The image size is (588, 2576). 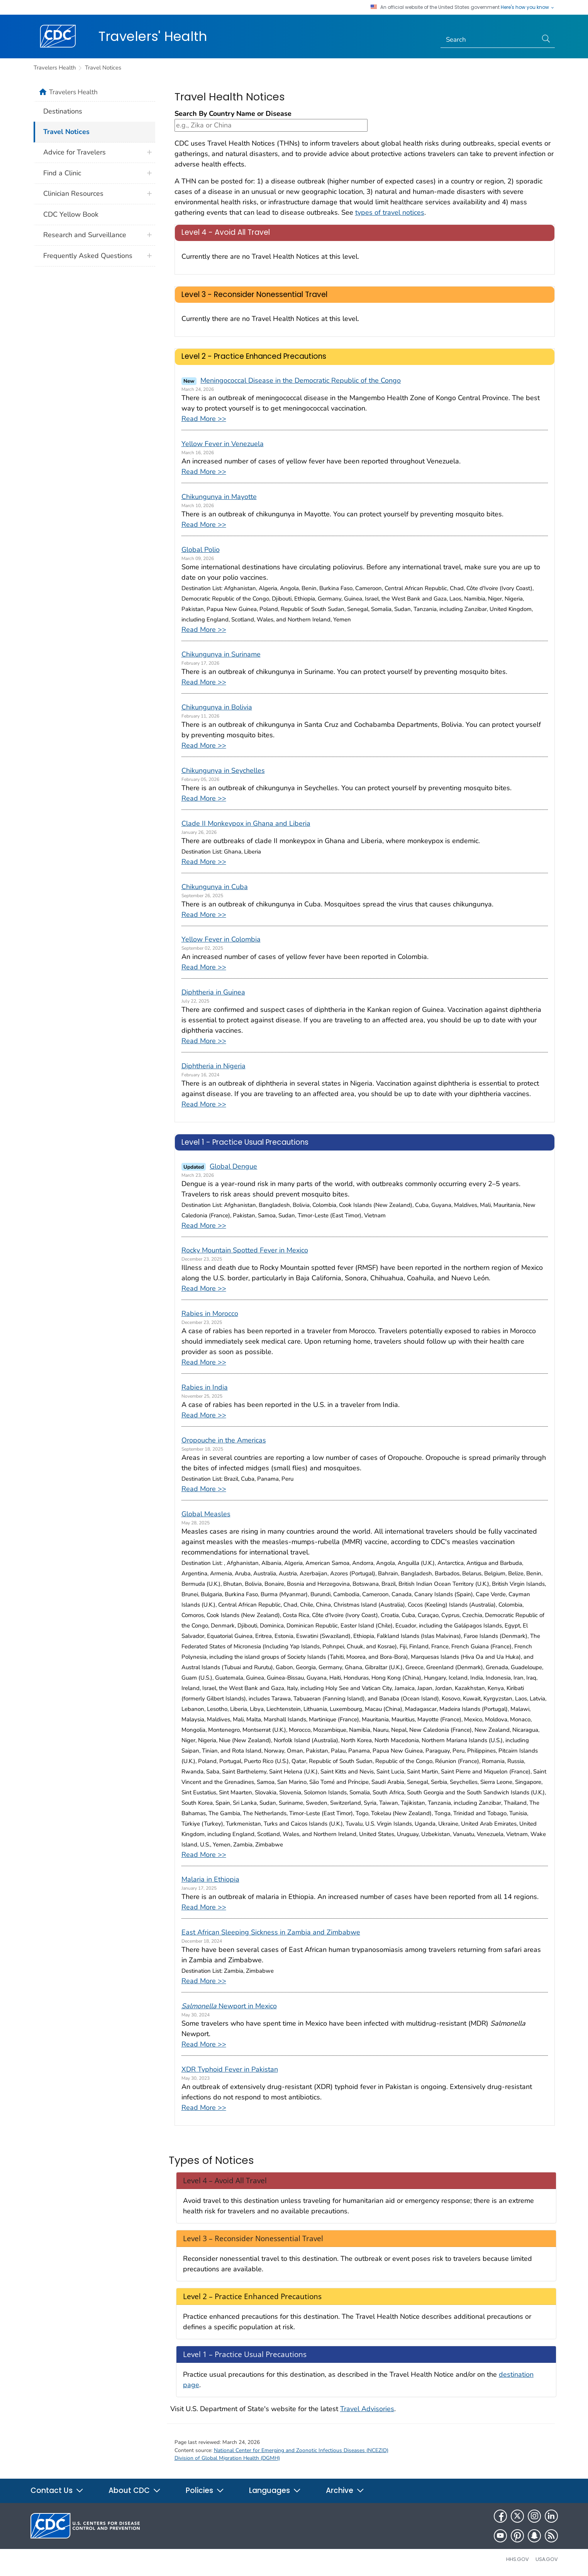 What do you see at coordinates (300, 380) in the screenshot?
I see `Meningococcal Disease in the Democratic Republic of the Congo` at bounding box center [300, 380].